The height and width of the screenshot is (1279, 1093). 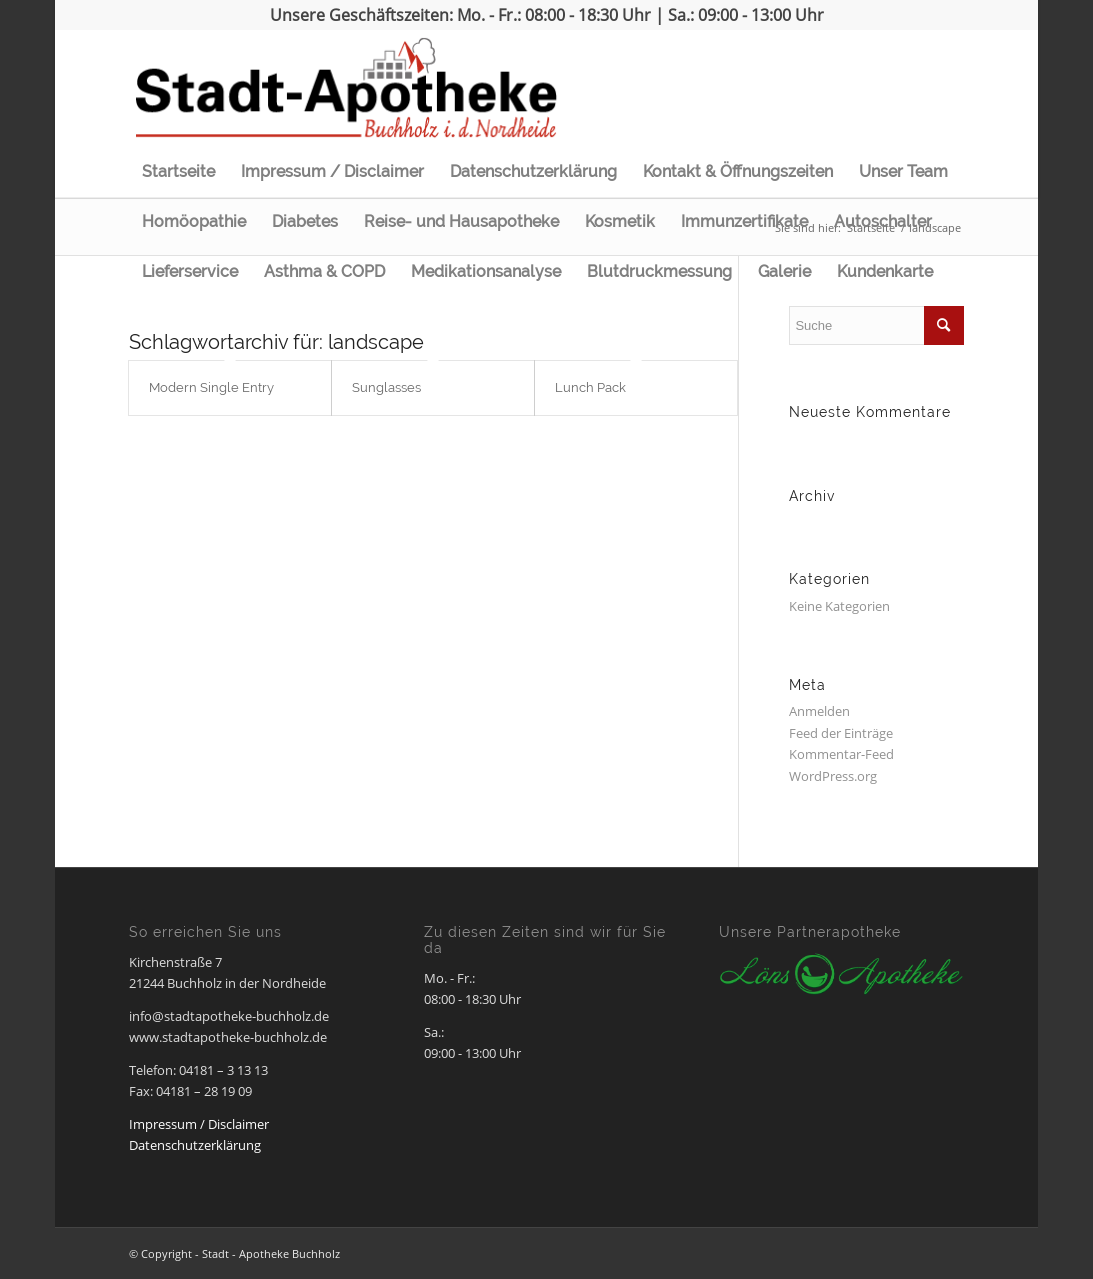 I want to click on Medikationsanalyse, so click(x=486, y=271).